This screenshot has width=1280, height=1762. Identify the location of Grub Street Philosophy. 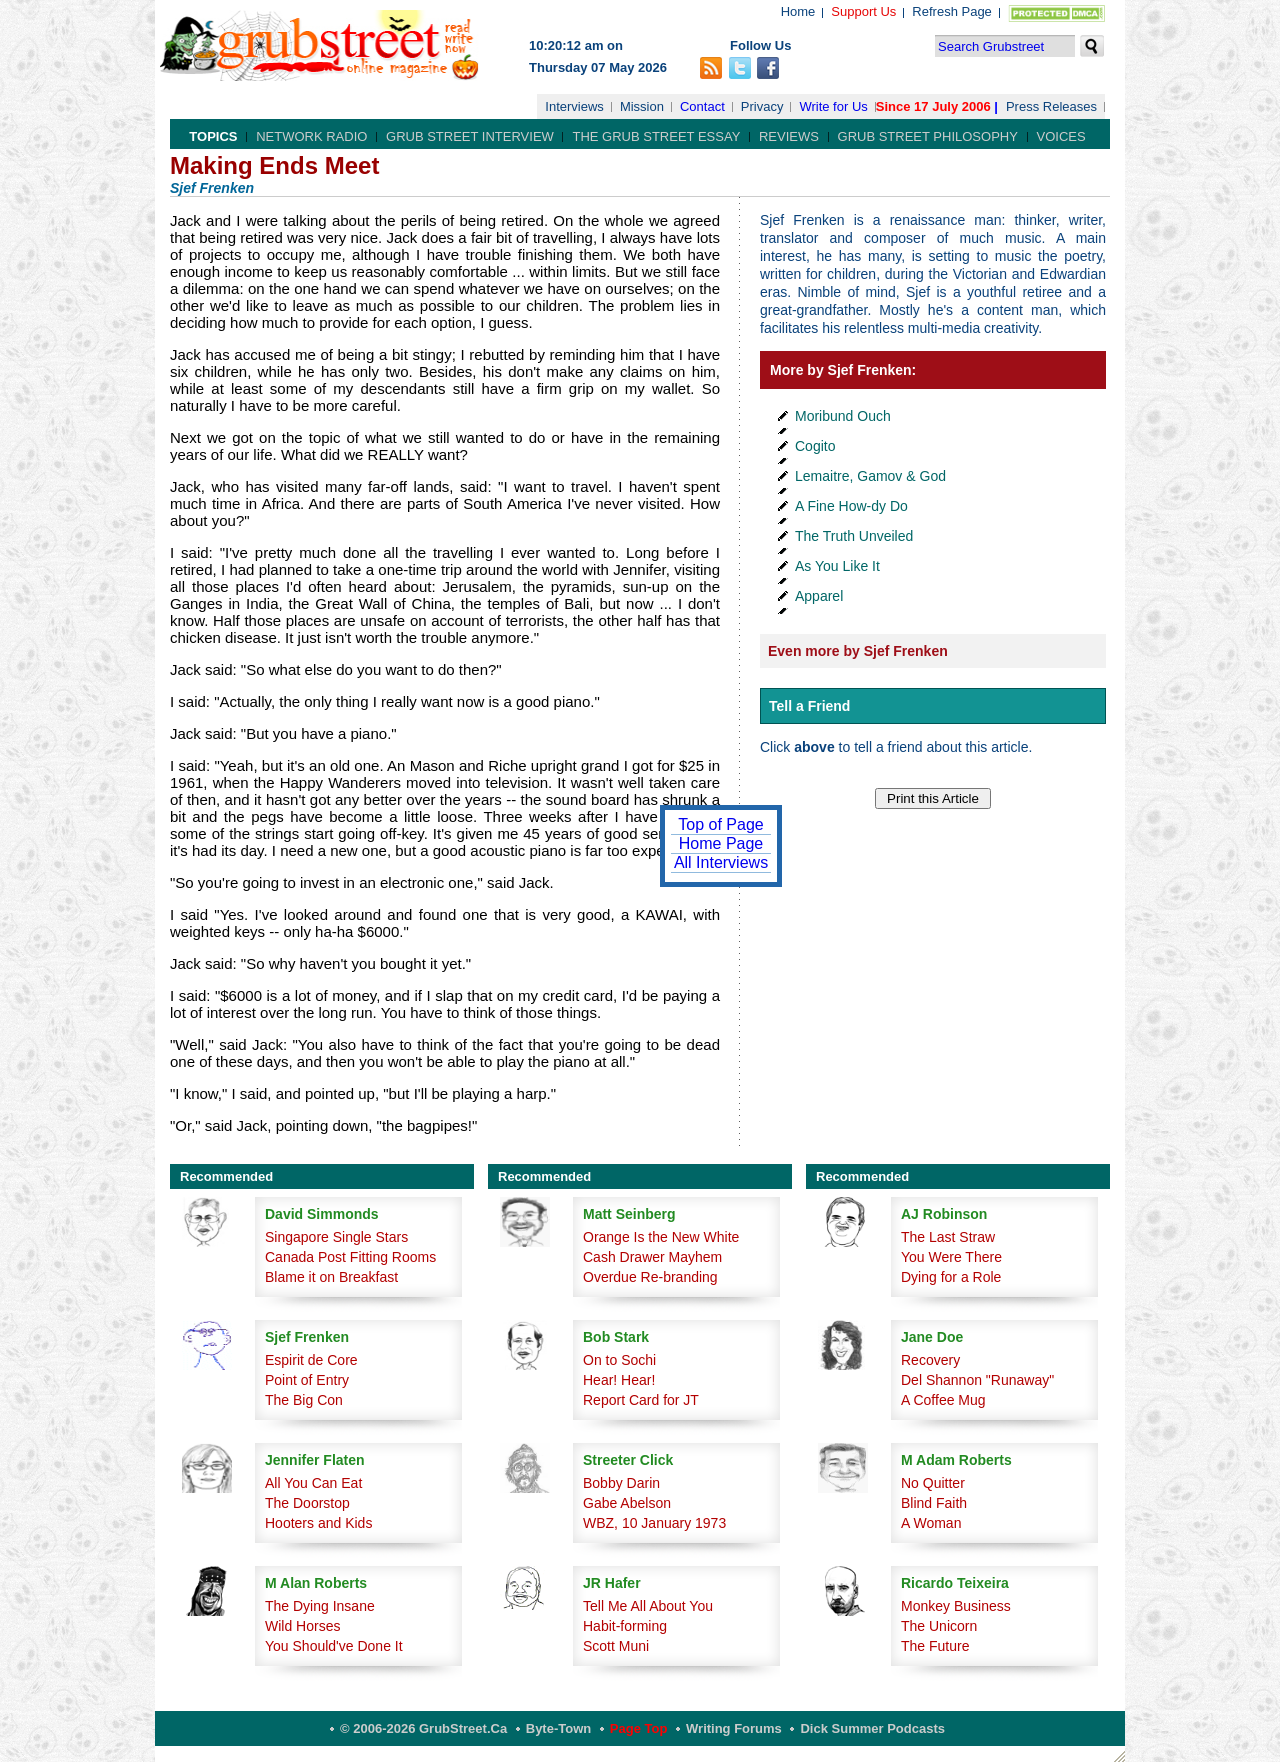
(928, 136).